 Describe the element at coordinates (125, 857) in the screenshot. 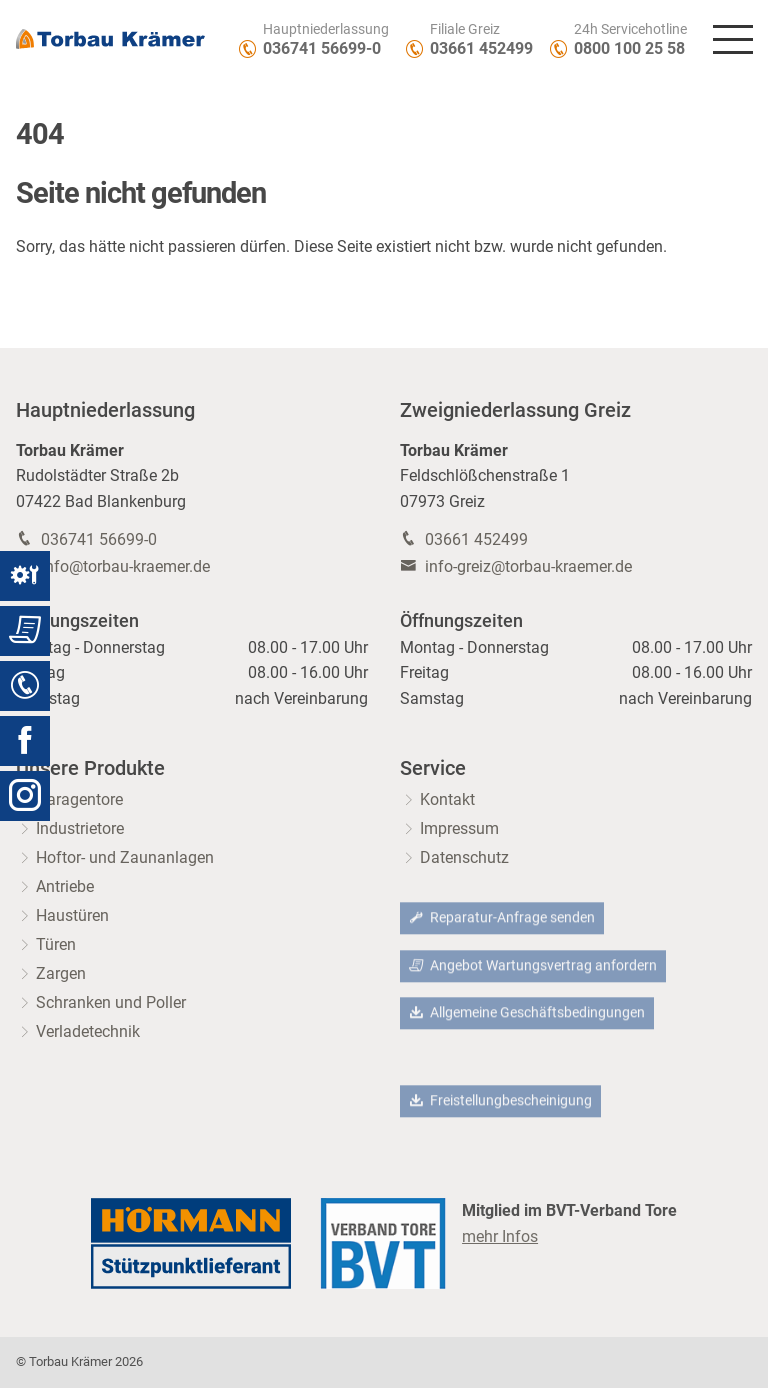

I see `Hoftor- und Zaunanlagen` at that location.